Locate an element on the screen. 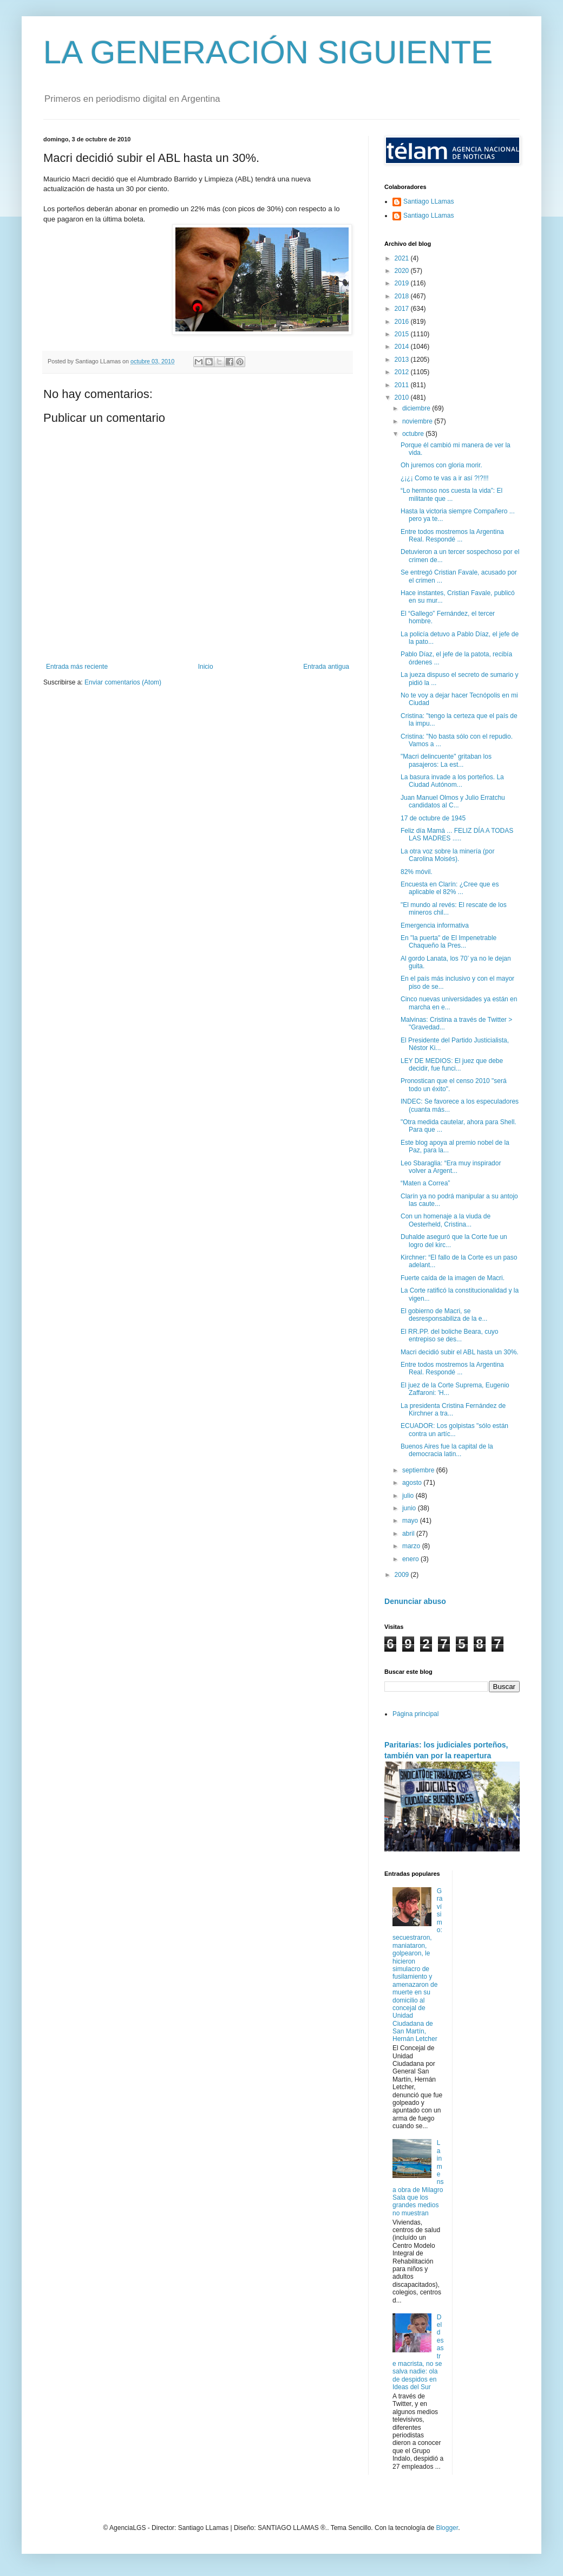 Image resolution: width=563 pixels, height=2576 pixels. 2021 is located at coordinates (403, 258).